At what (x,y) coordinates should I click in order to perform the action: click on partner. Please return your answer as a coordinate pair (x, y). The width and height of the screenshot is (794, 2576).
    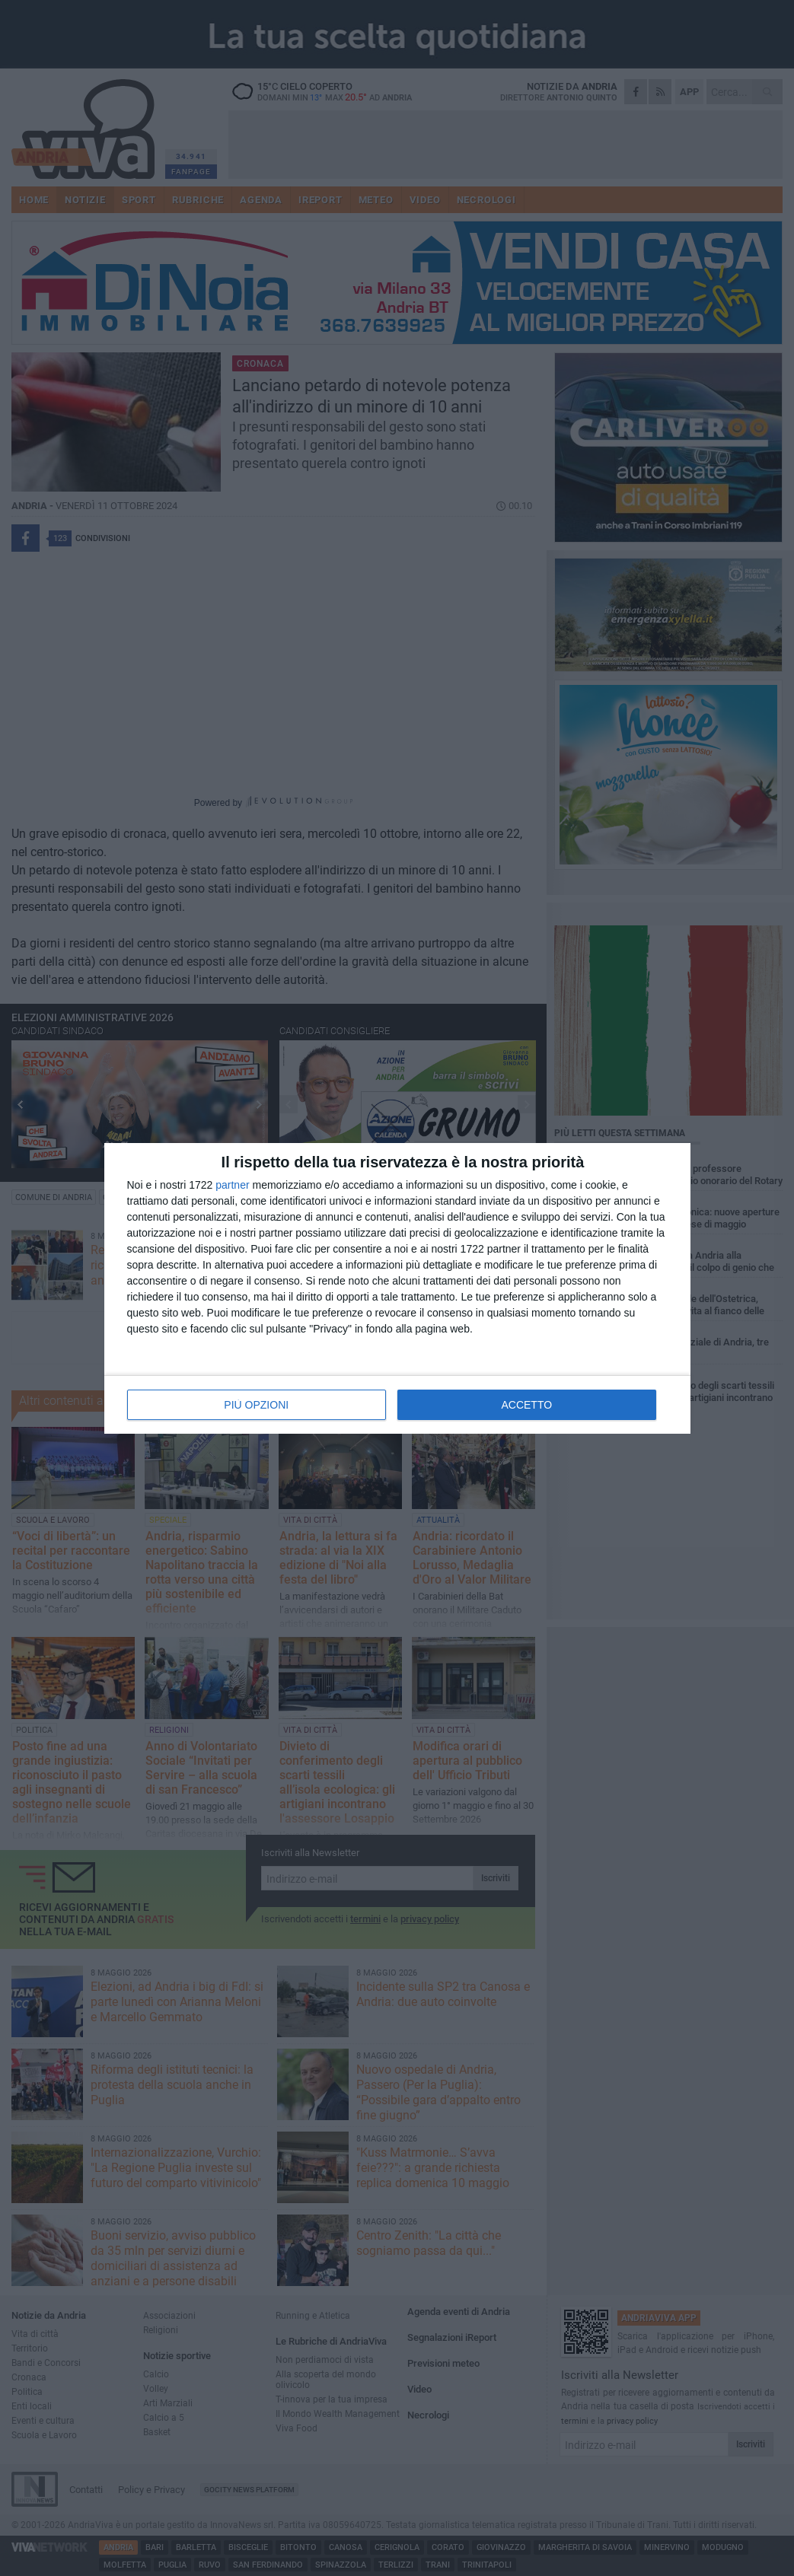
    Looking at the image, I should click on (232, 1185).